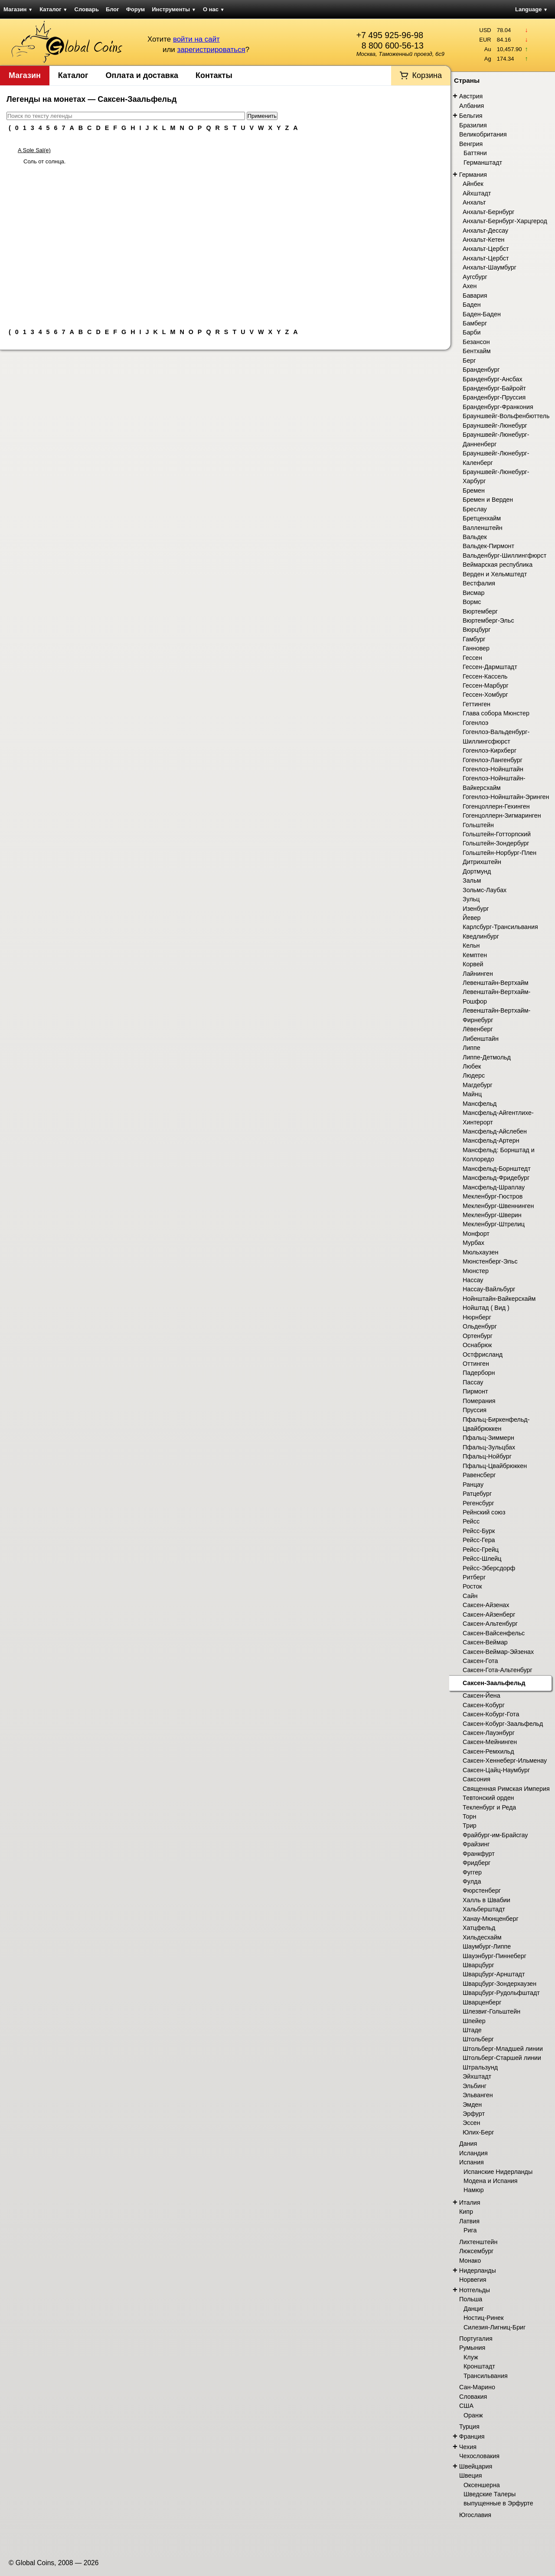 Image resolution: width=555 pixels, height=2576 pixels. What do you see at coordinates (483, 162) in the screenshot?
I see `Германштадт` at bounding box center [483, 162].